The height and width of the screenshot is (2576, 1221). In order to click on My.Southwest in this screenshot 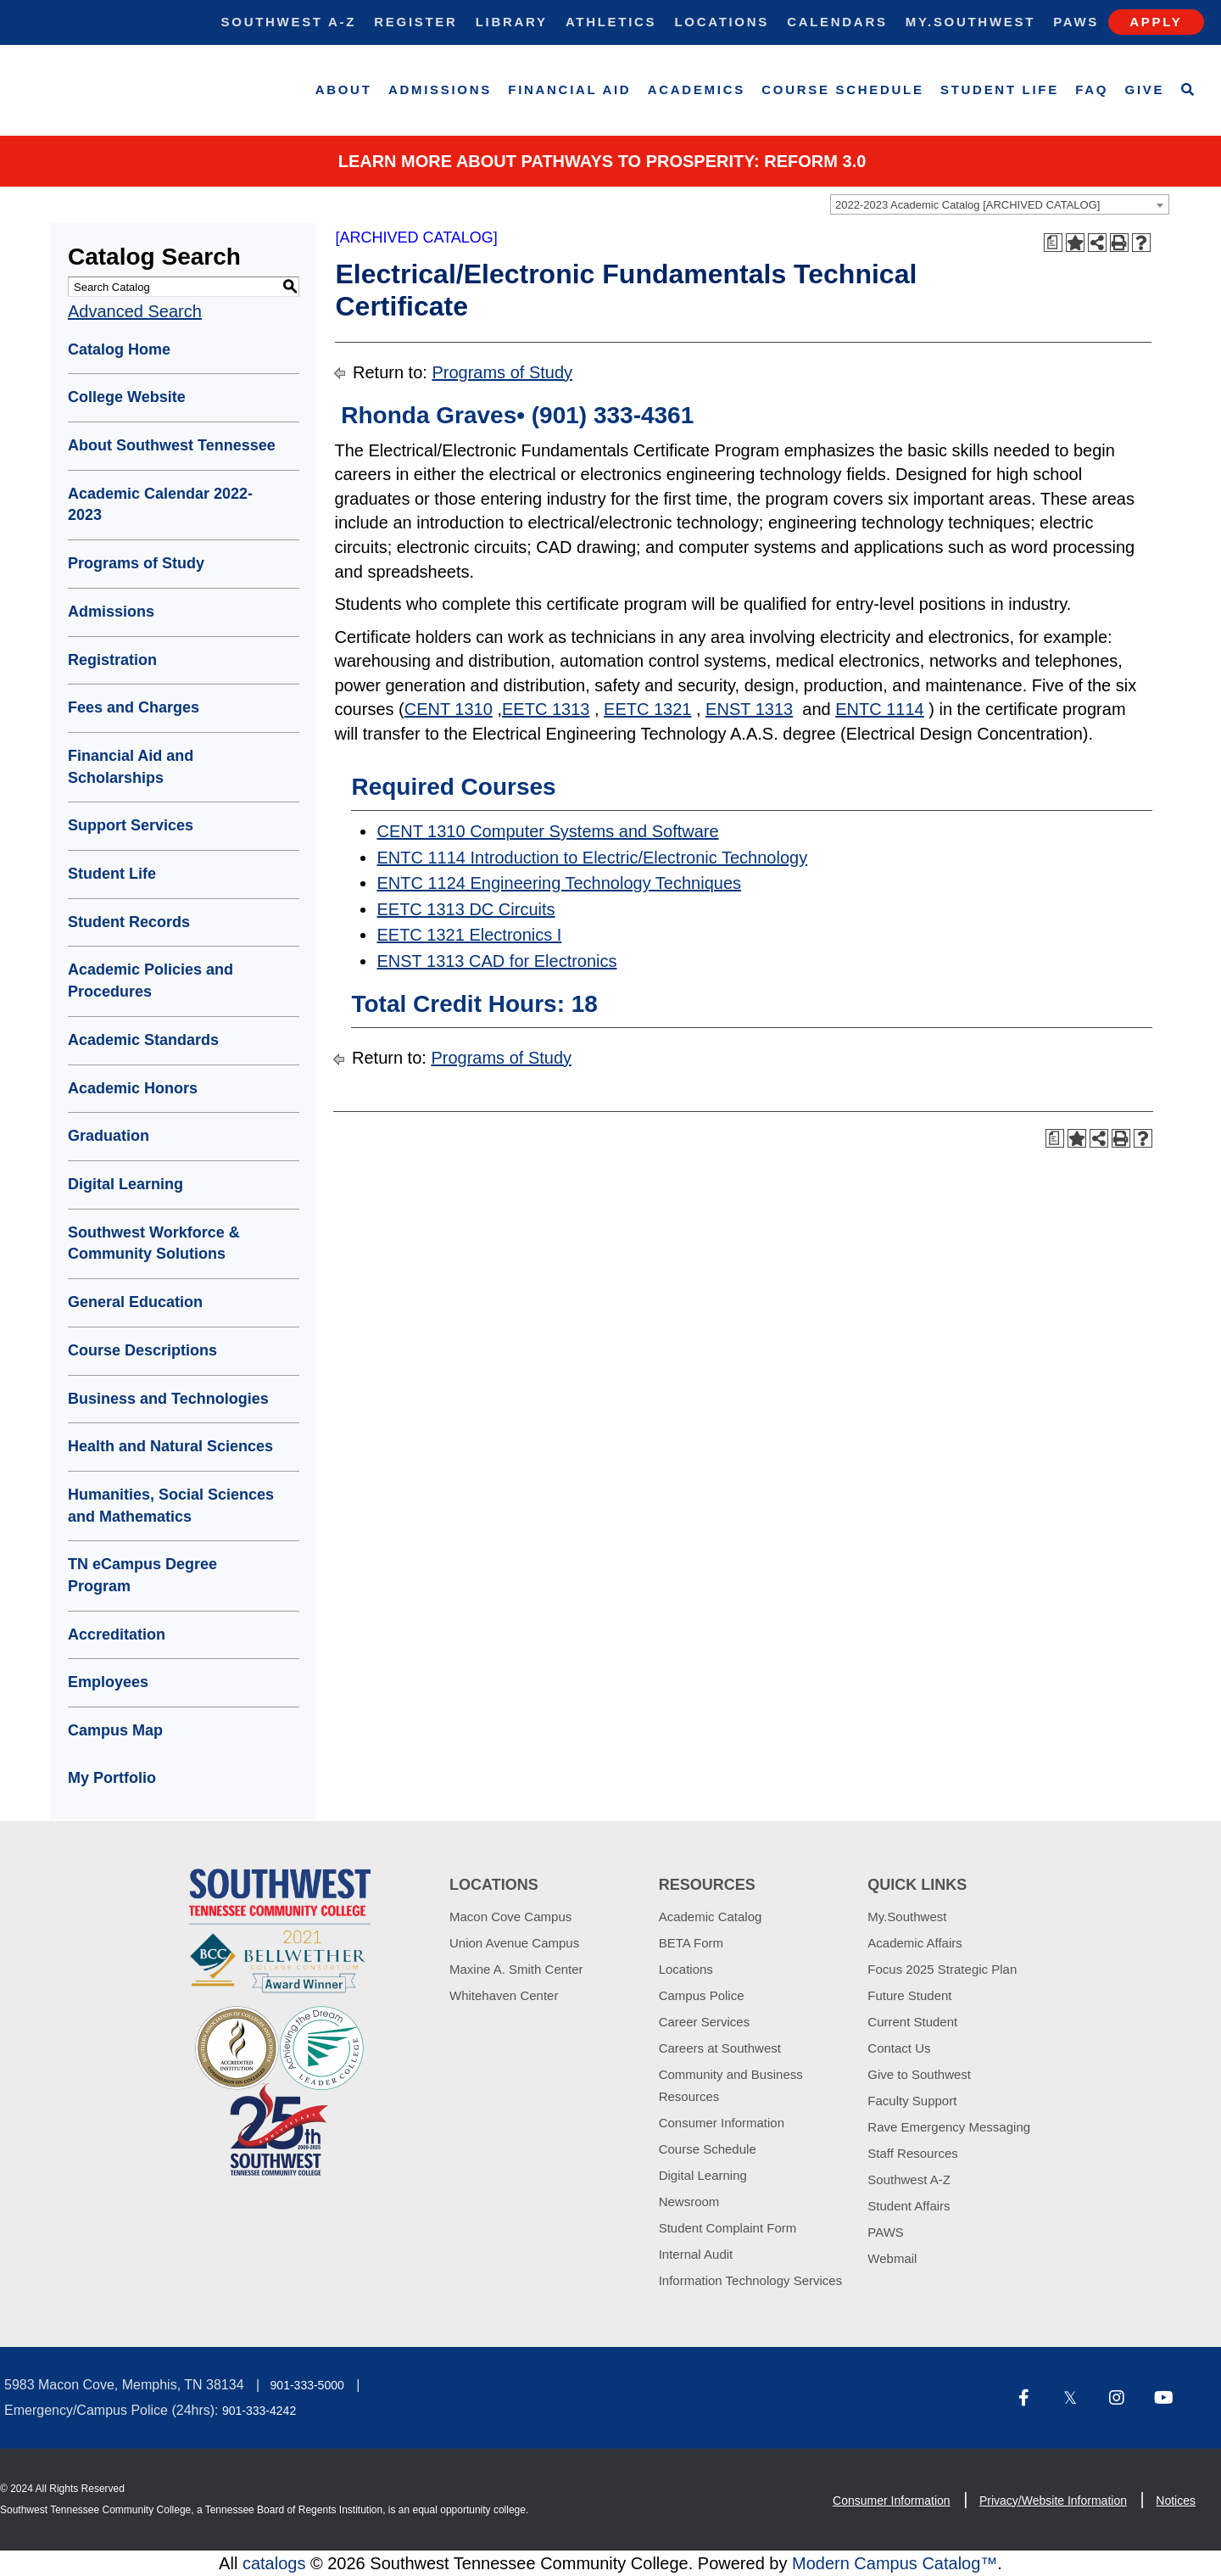, I will do `click(970, 21)`.